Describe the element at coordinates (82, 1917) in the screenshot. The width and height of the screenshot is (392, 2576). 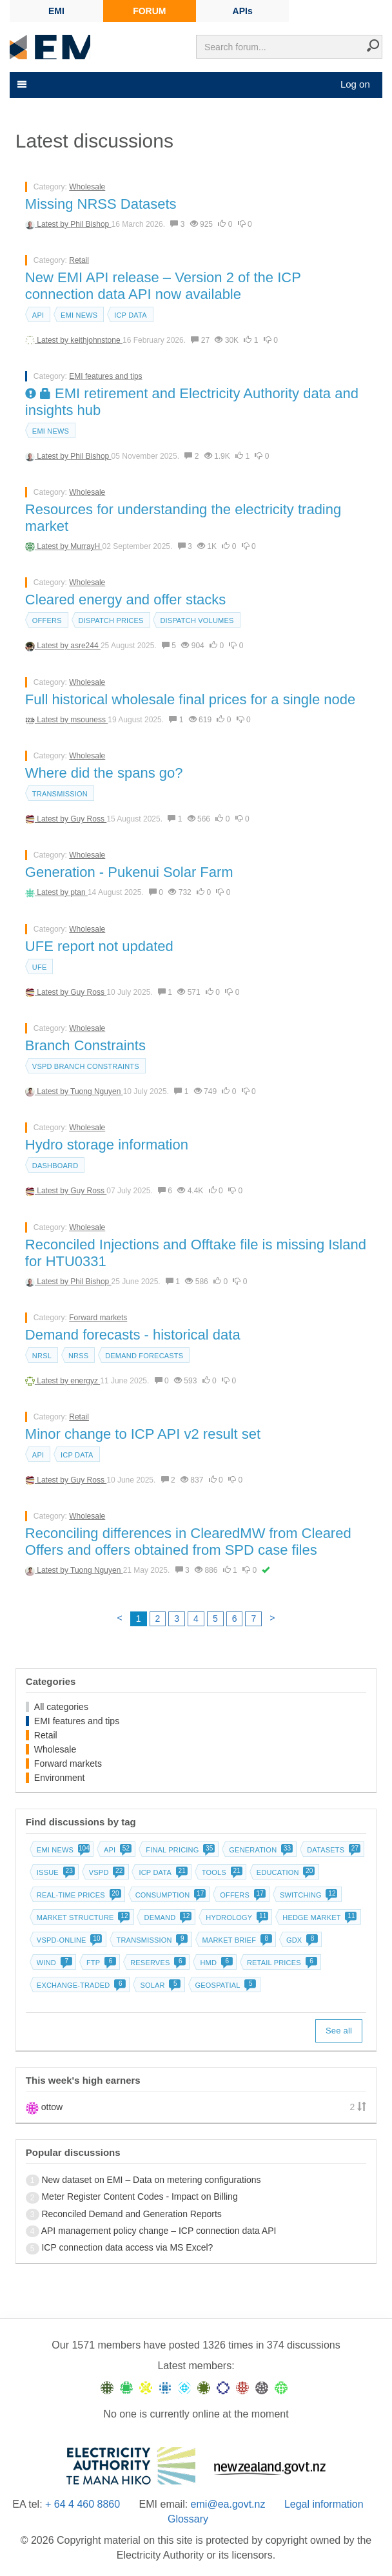
I see `Market structure` at that location.